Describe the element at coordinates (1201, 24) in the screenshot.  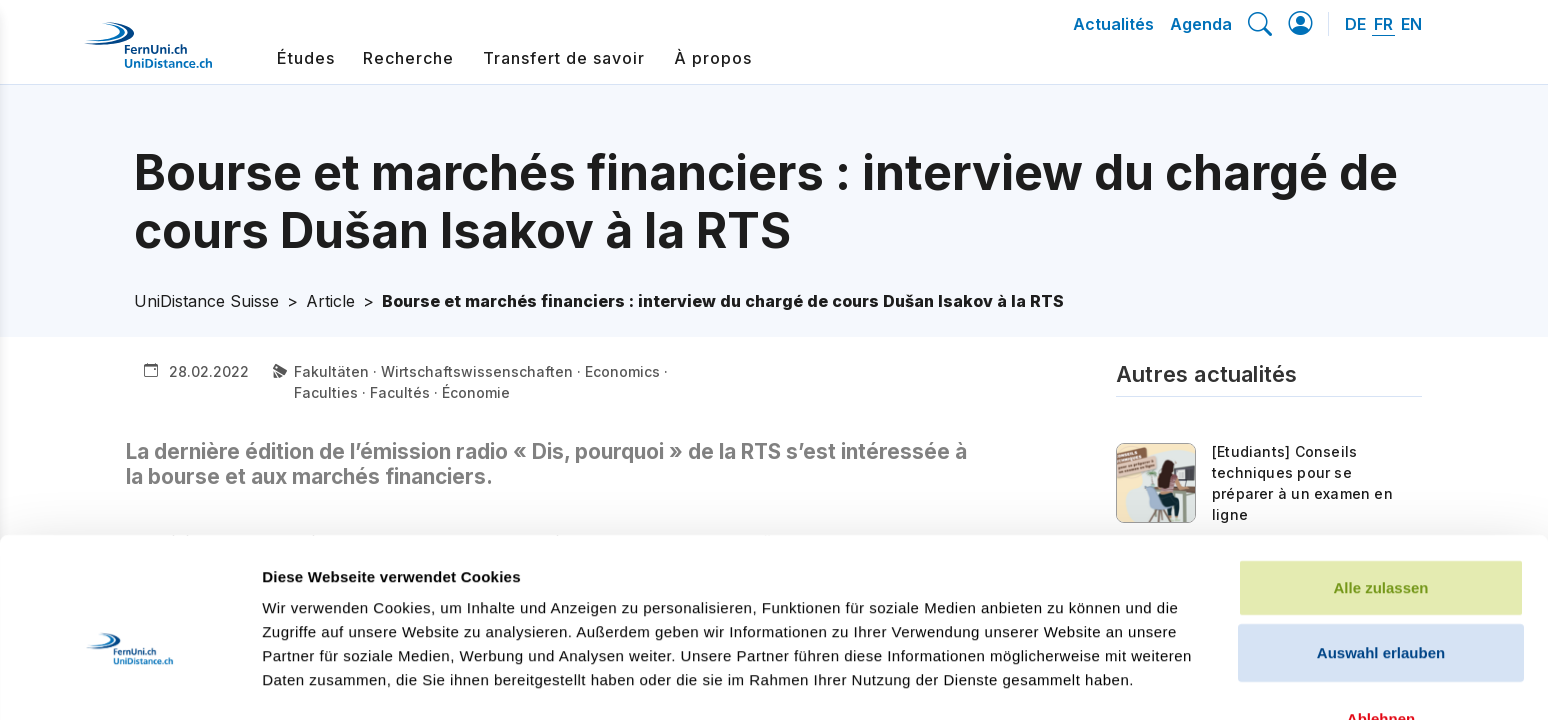
I see `Agenda` at that location.